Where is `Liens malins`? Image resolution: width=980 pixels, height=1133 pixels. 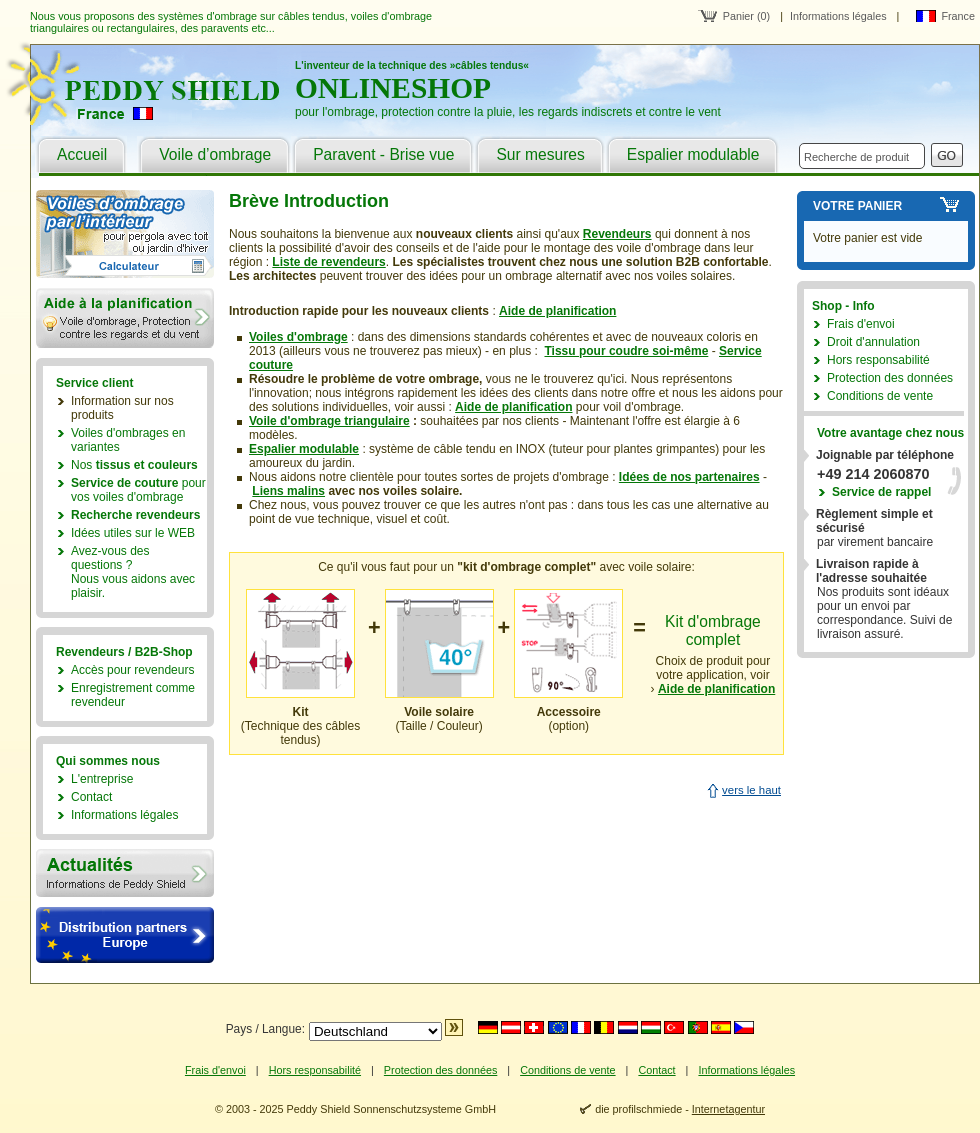 Liens malins is located at coordinates (288, 491).